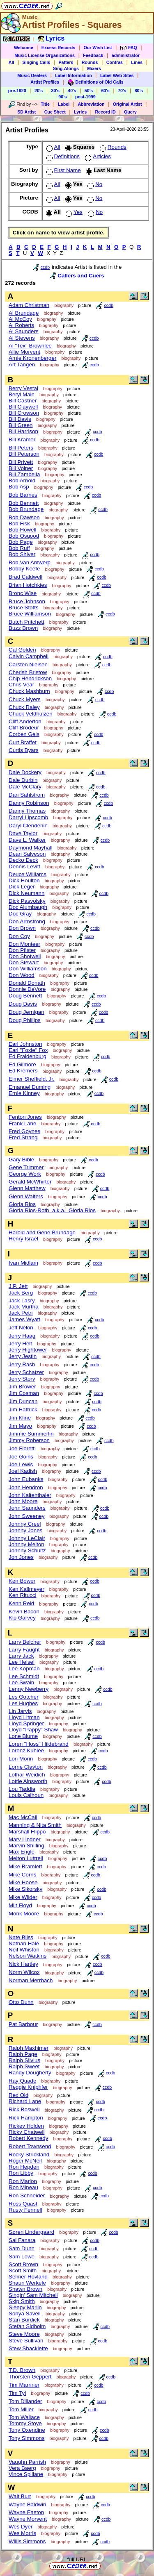 This screenshot has width=154, height=2576. What do you see at coordinates (30, 562) in the screenshot?
I see `Bob Van Antwerp` at bounding box center [30, 562].